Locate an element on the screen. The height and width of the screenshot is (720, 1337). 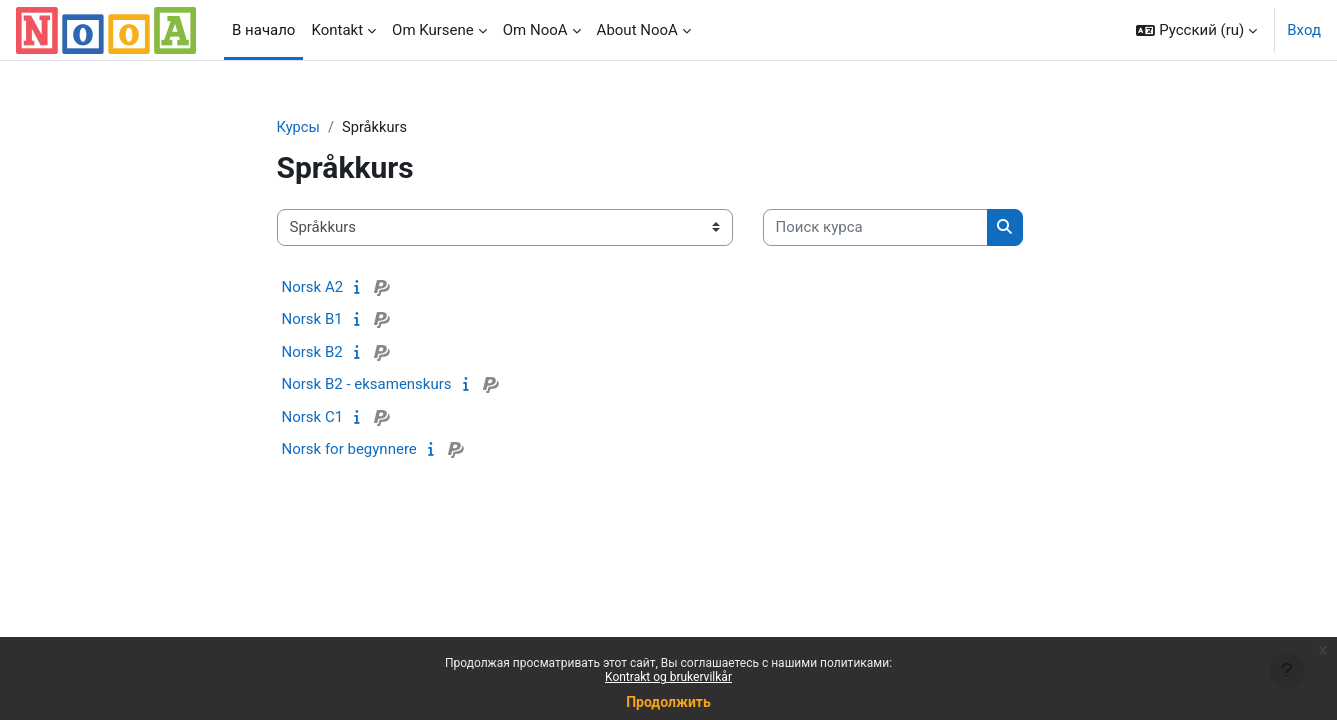
Norsk B2 is located at coordinates (312, 352).